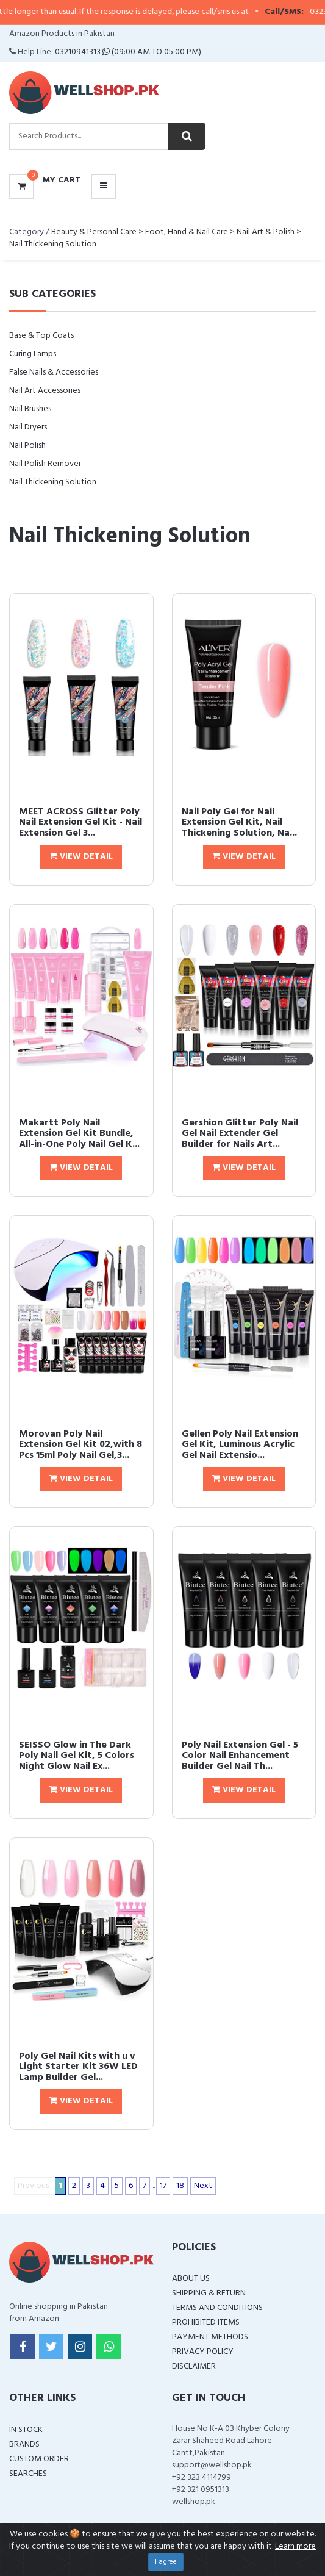 The width and height of the screenshot is (325, 2576). I want to click on 03210941313 (09:00 AM To 05:00 PM), so click(128, 52).